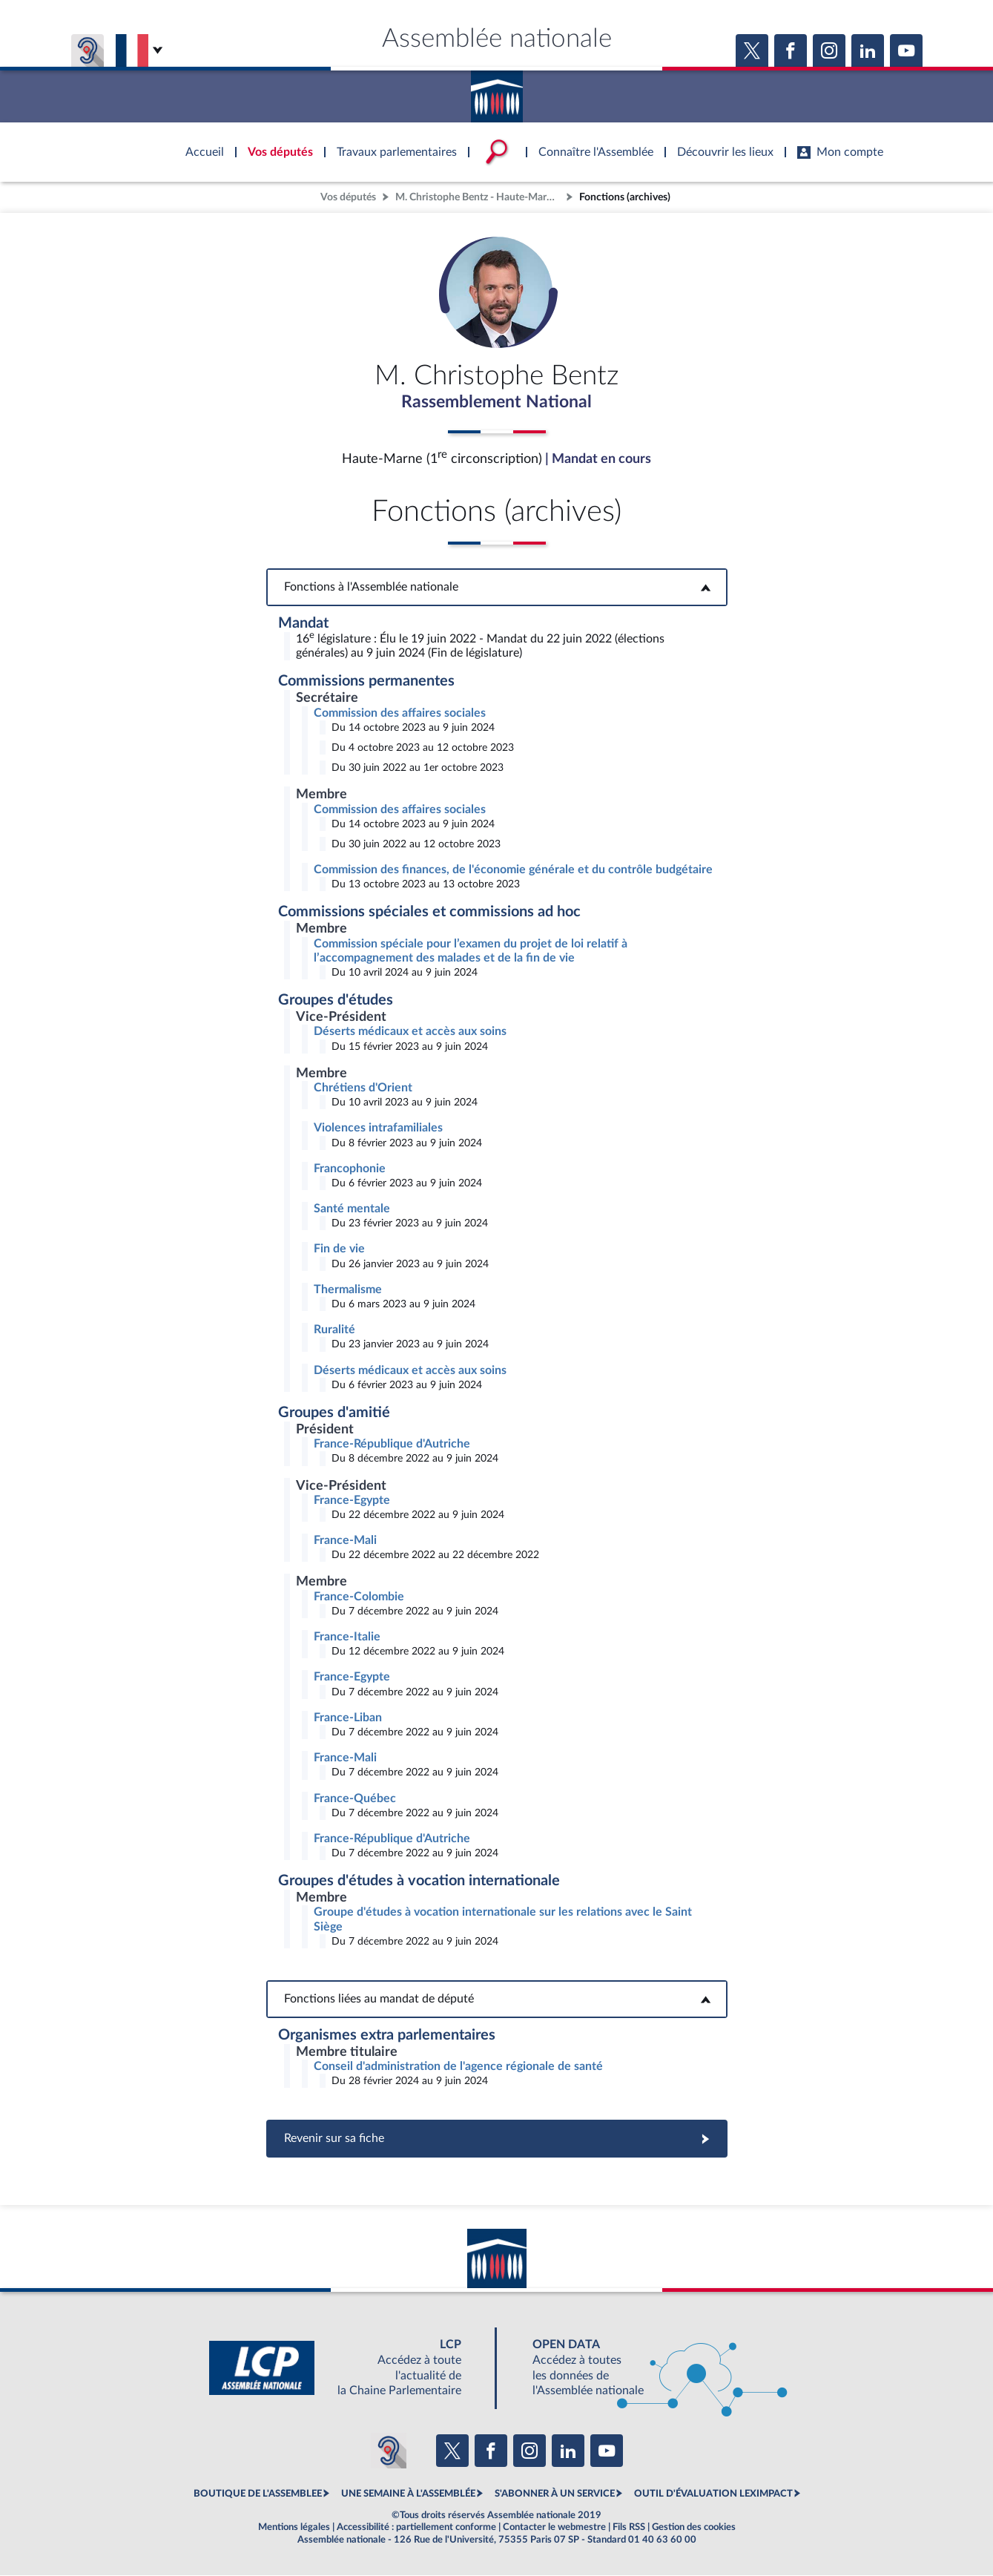  I want to click on Commission des finances, de l'économie générale et du contrôle budgétaire, so click(513, 870).